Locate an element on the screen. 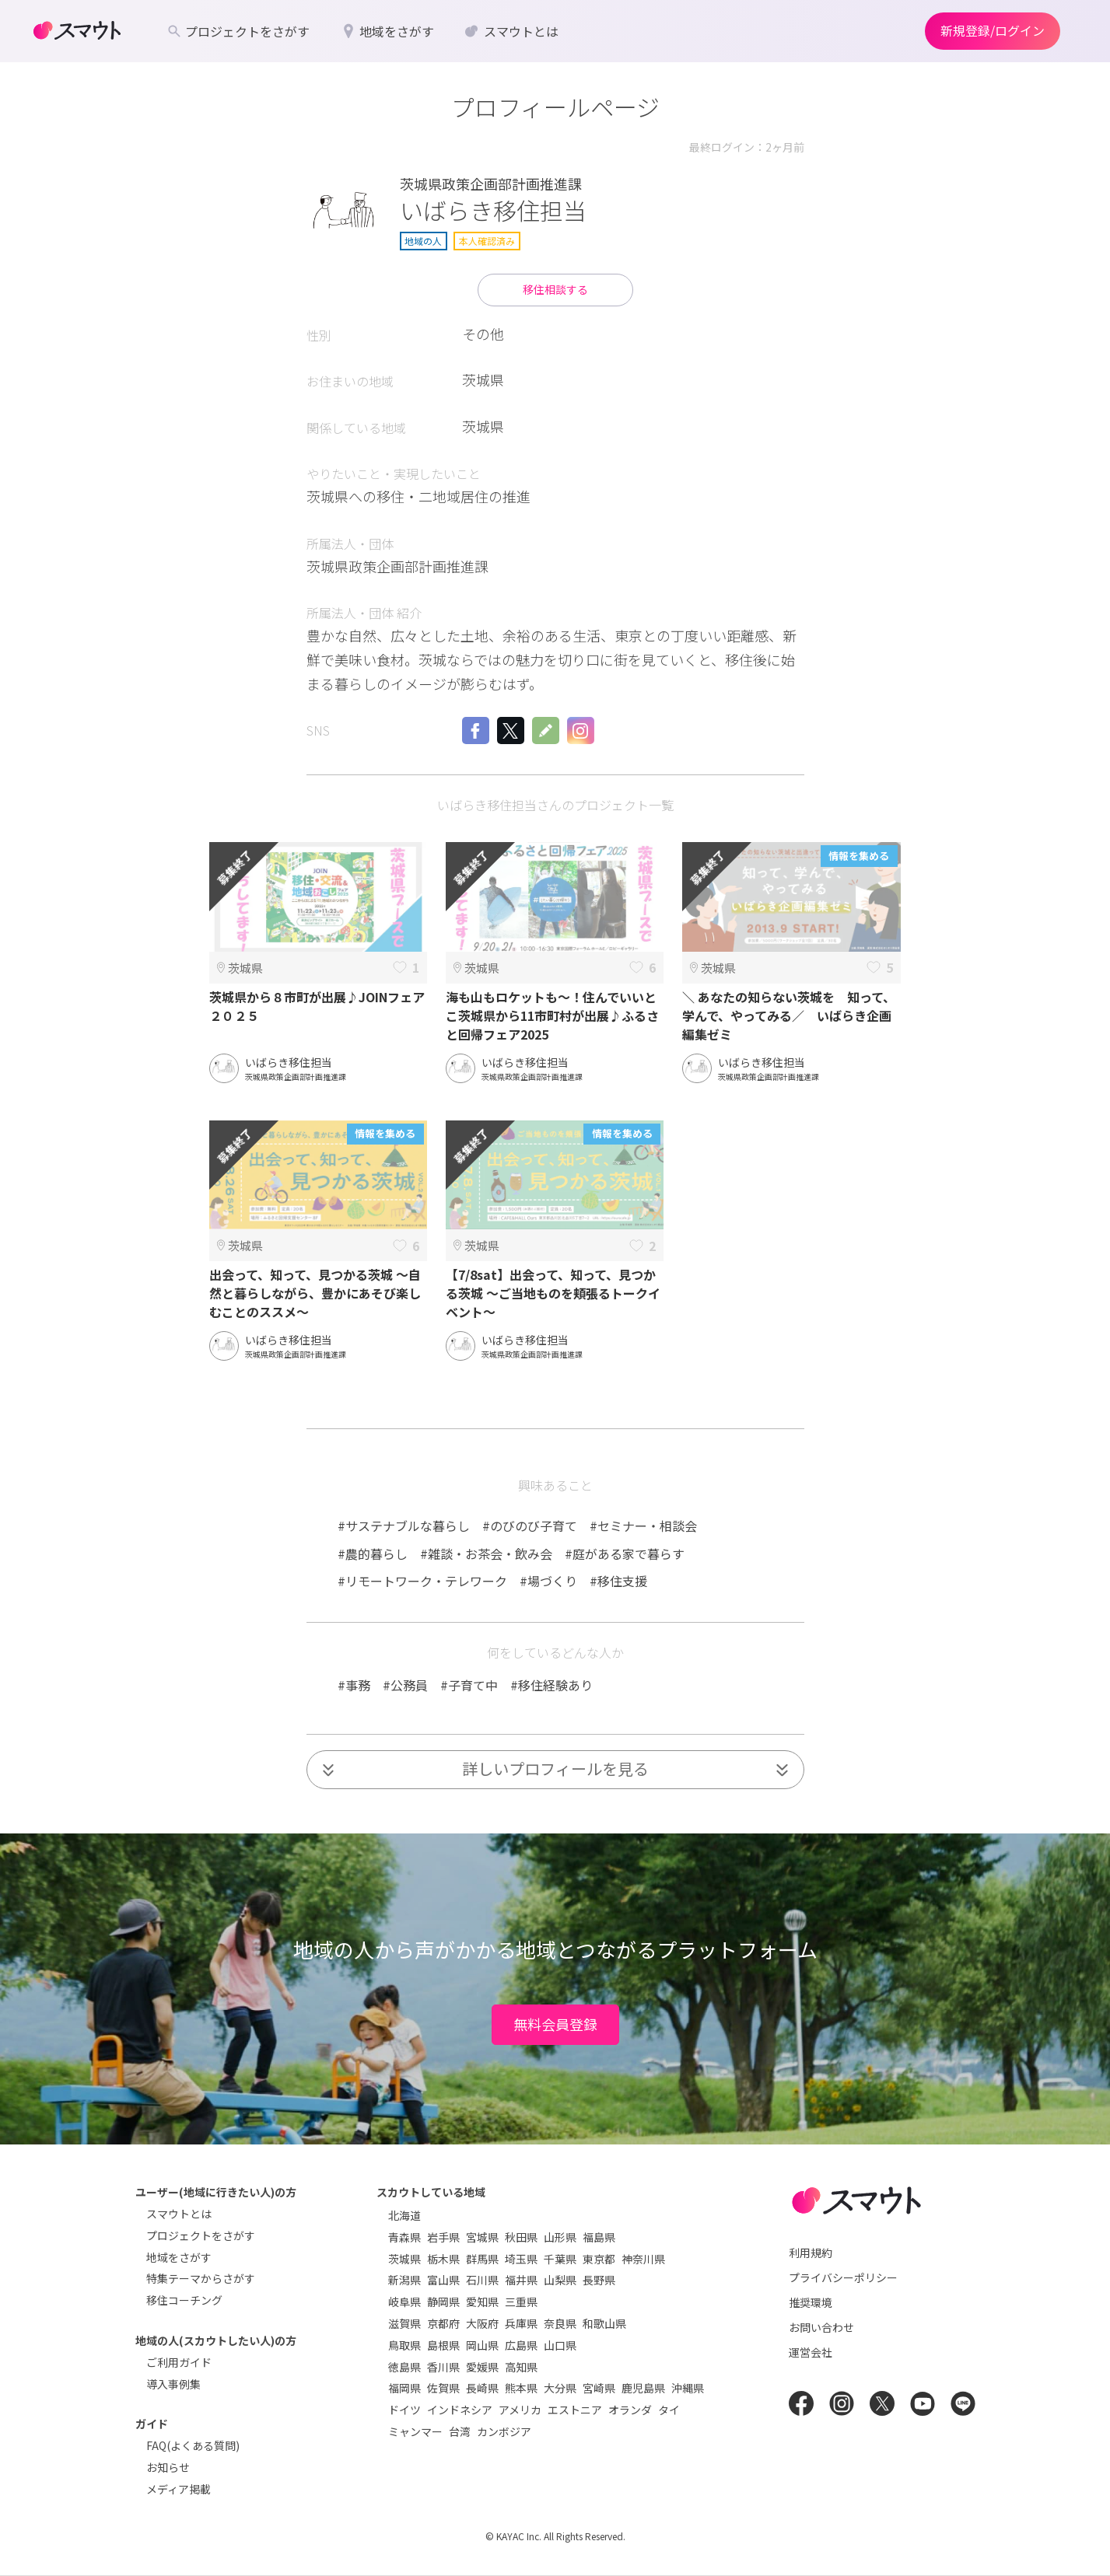 This screenshot has width=1110, height=2576. 香川県 is located at coordinates (443, 2367).